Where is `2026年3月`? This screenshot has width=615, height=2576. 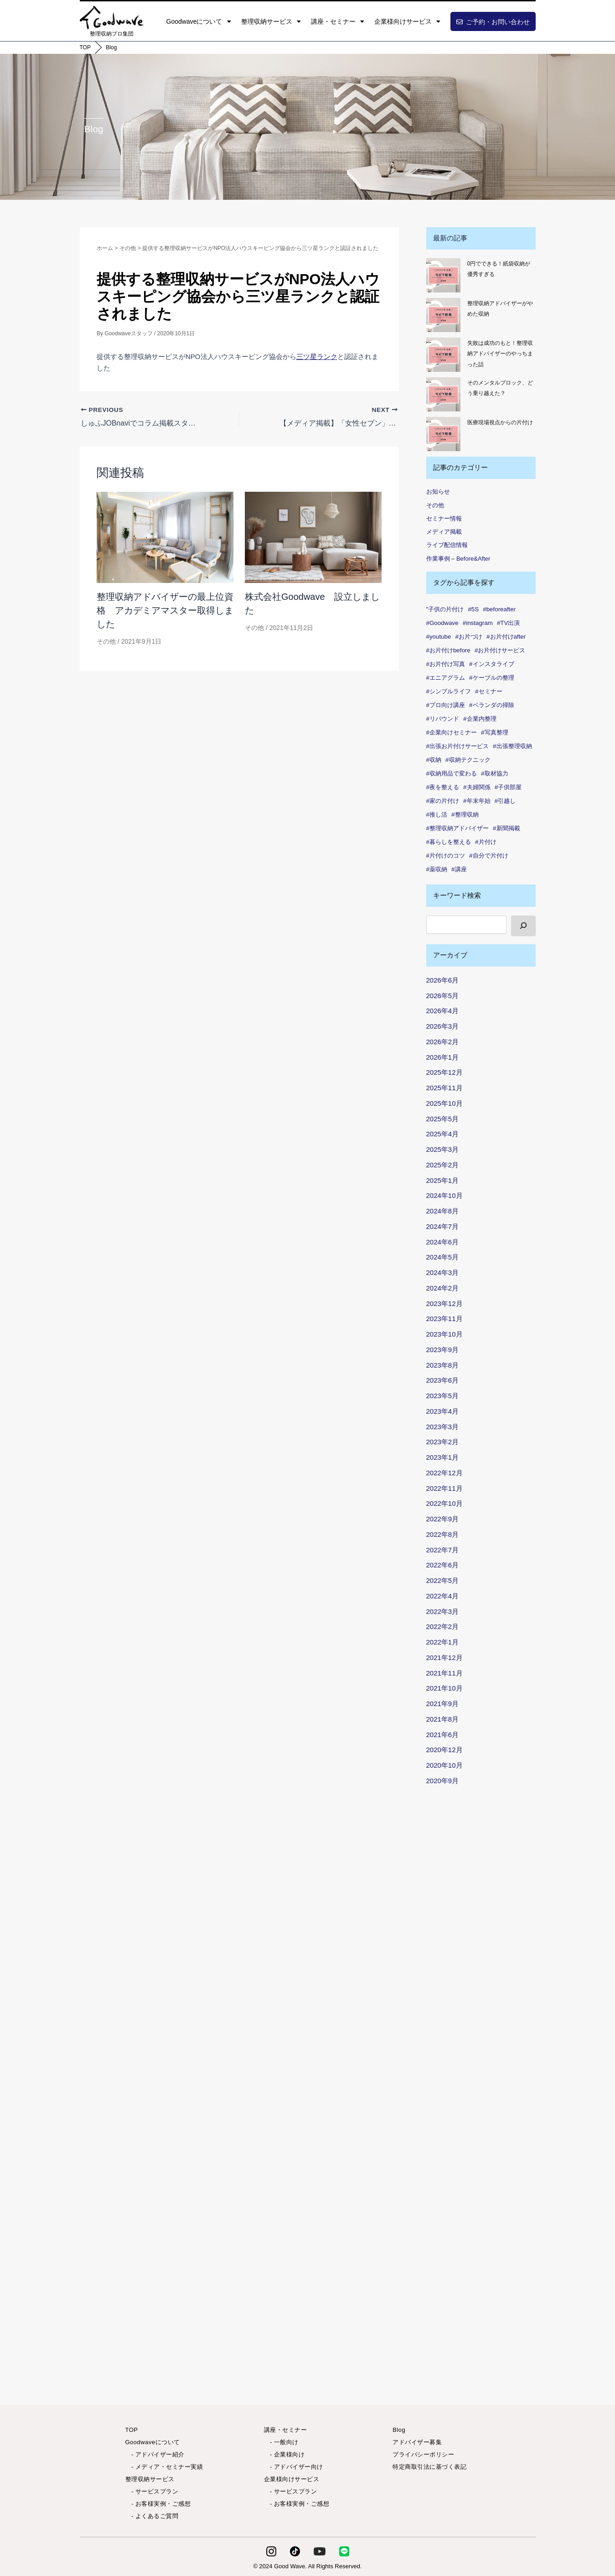 2026年3月 is located at coordinates (442, 1026).